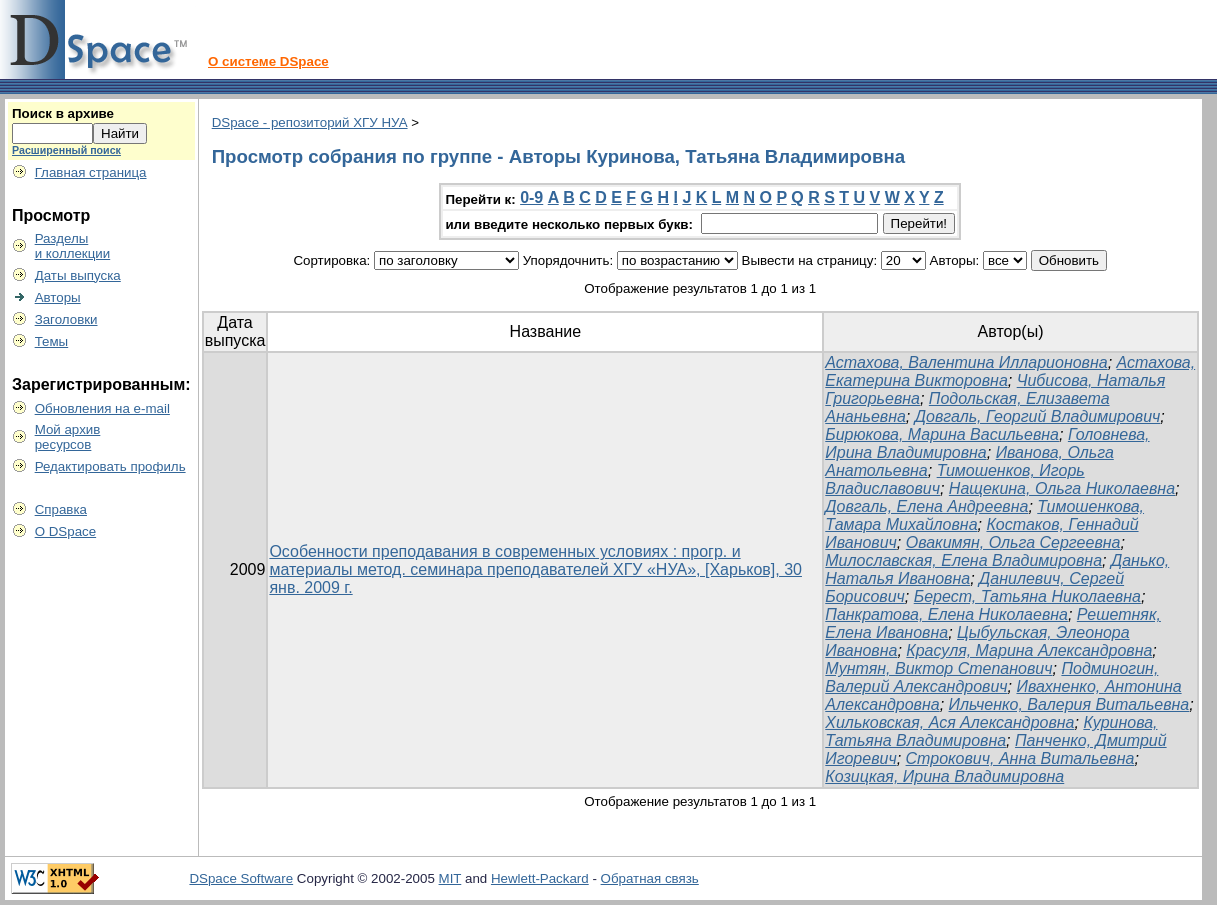 The height and width of the screenshot is (905, 1217). I want to click on Астахова, Валентина Илларионовна, so click(966, 362).